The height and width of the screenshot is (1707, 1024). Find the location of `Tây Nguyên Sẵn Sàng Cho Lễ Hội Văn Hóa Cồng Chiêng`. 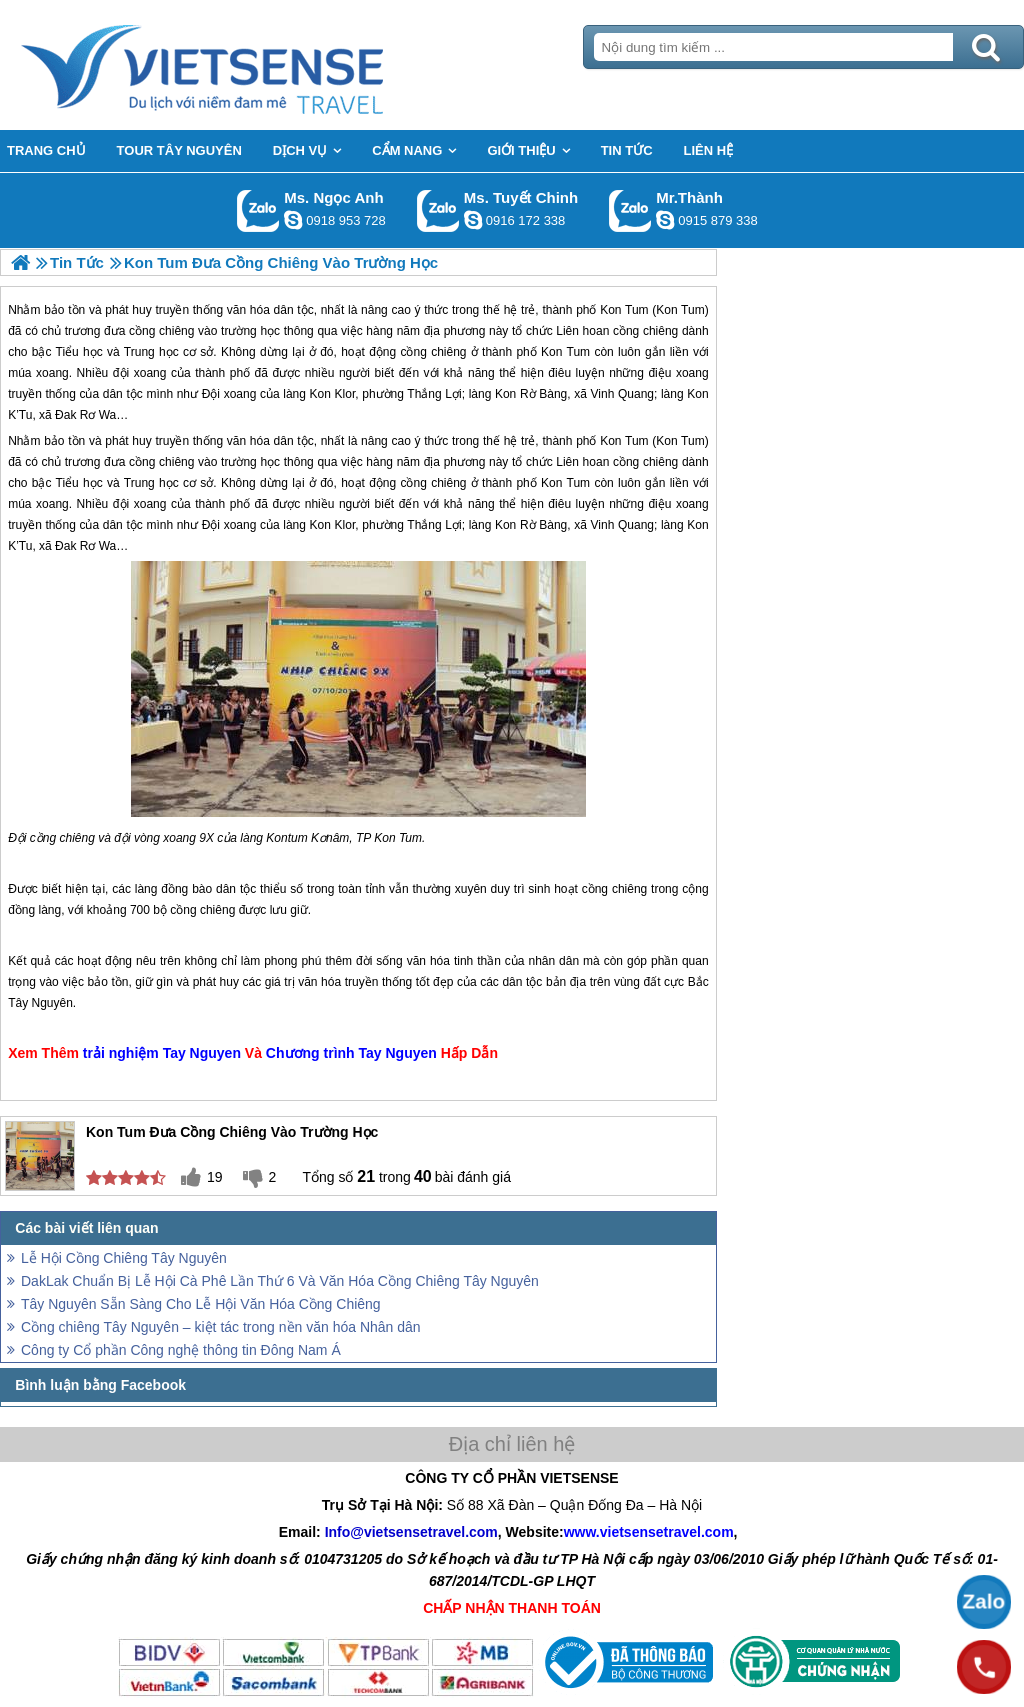

Tây Nguyên Sẵn Sàng Cho Lễ Hội Văn Hóa Cồng Chiêng is located at coordinates (201, 1304).